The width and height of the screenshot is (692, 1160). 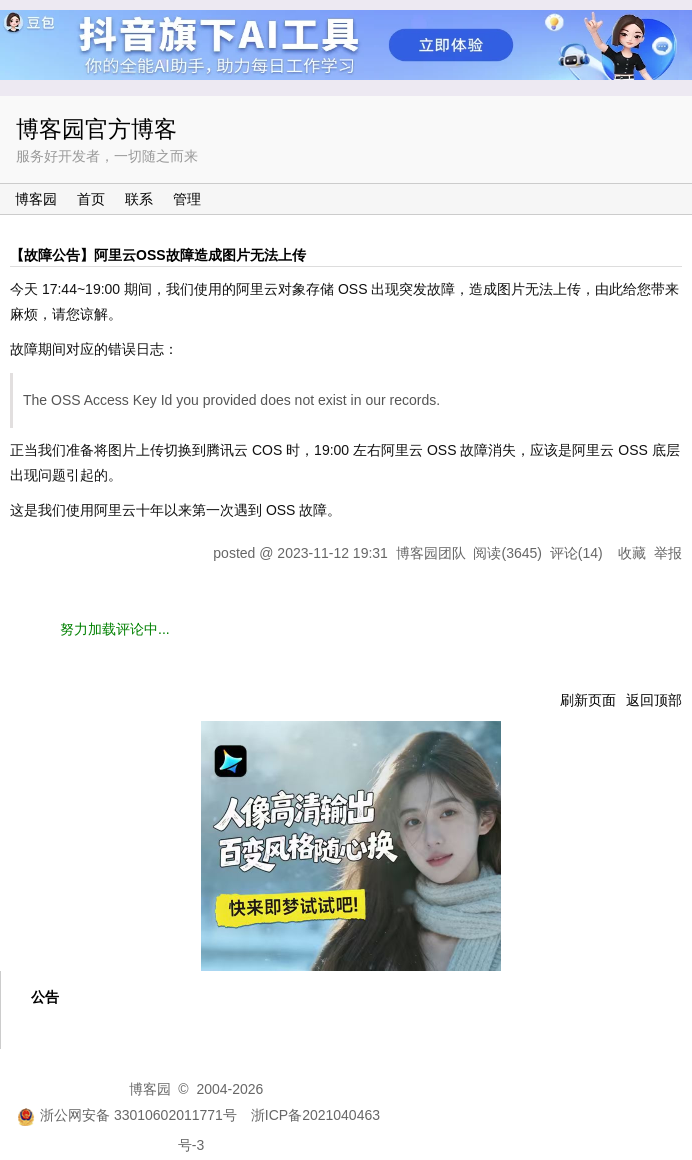 I want to click on 联系, so click(x=139, y=199).